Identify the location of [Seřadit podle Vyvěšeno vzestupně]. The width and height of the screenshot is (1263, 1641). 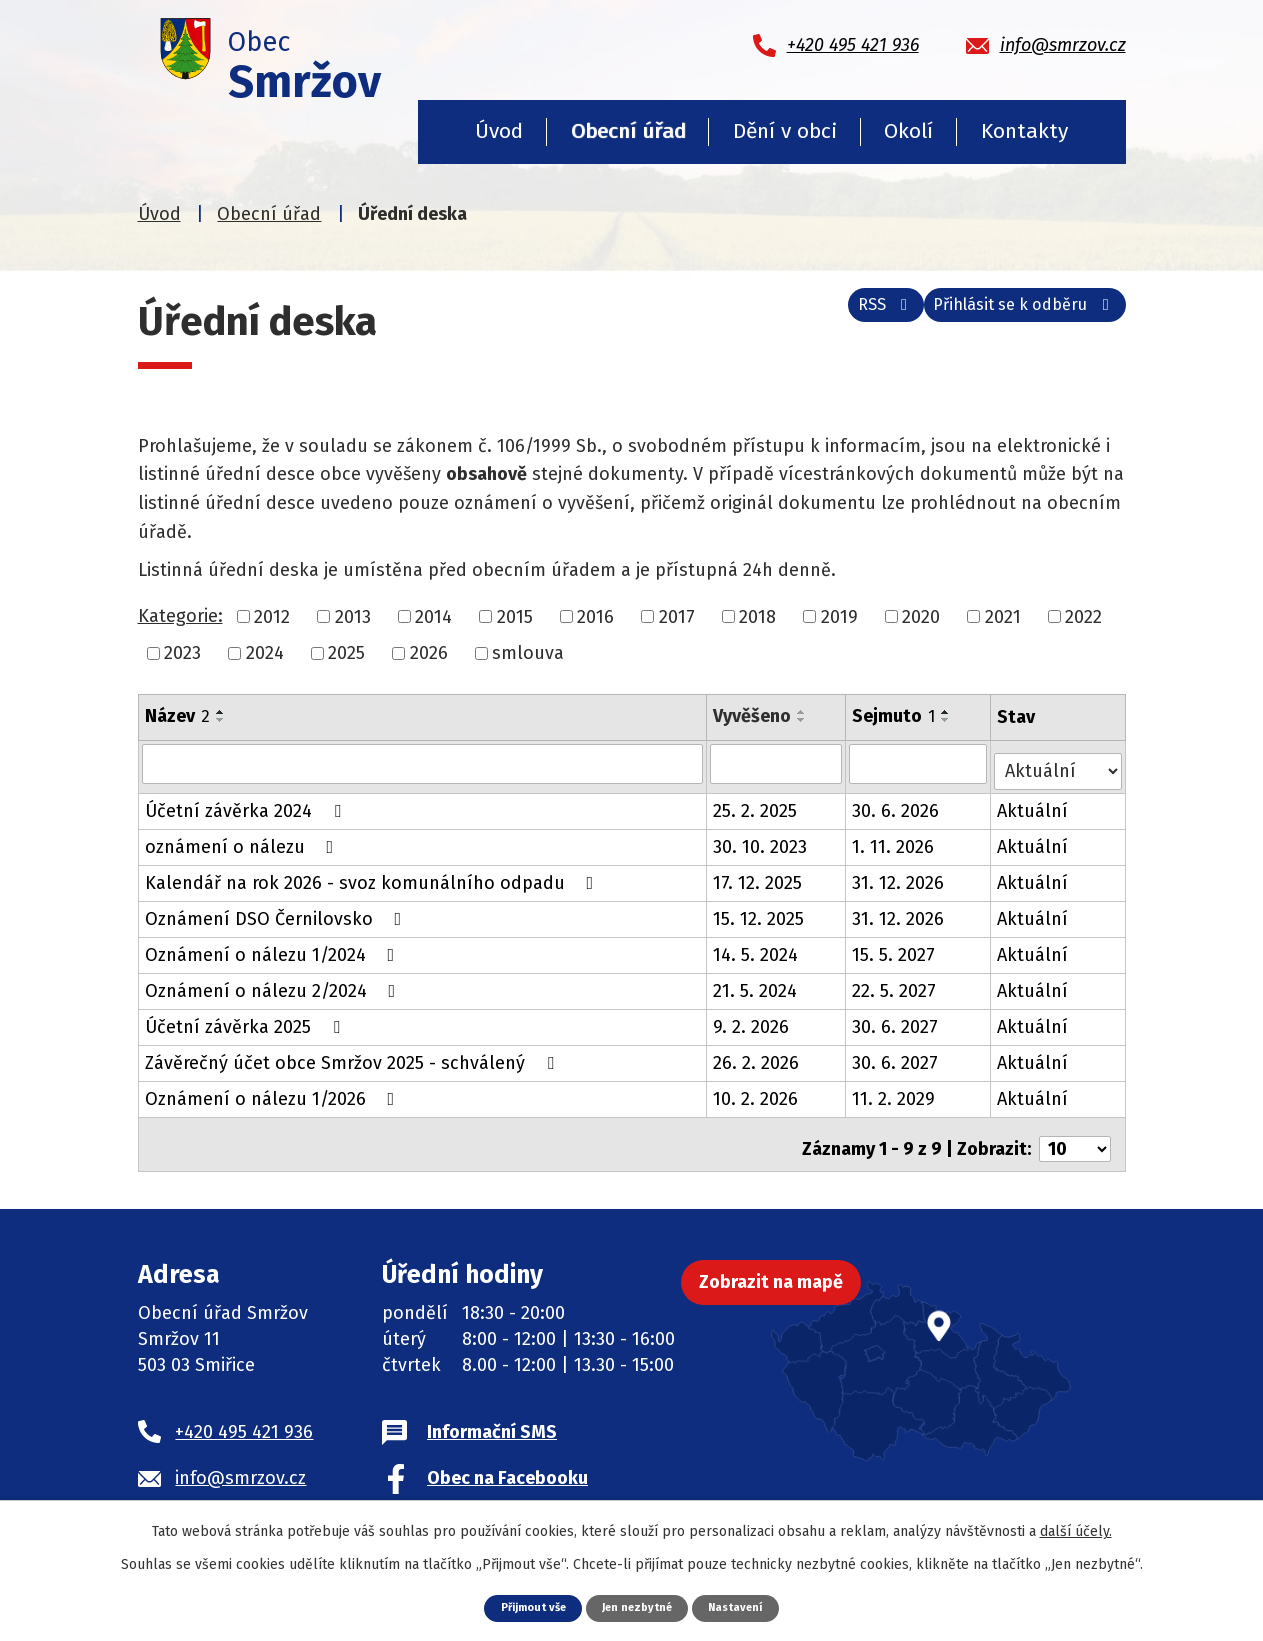
(803, 712).